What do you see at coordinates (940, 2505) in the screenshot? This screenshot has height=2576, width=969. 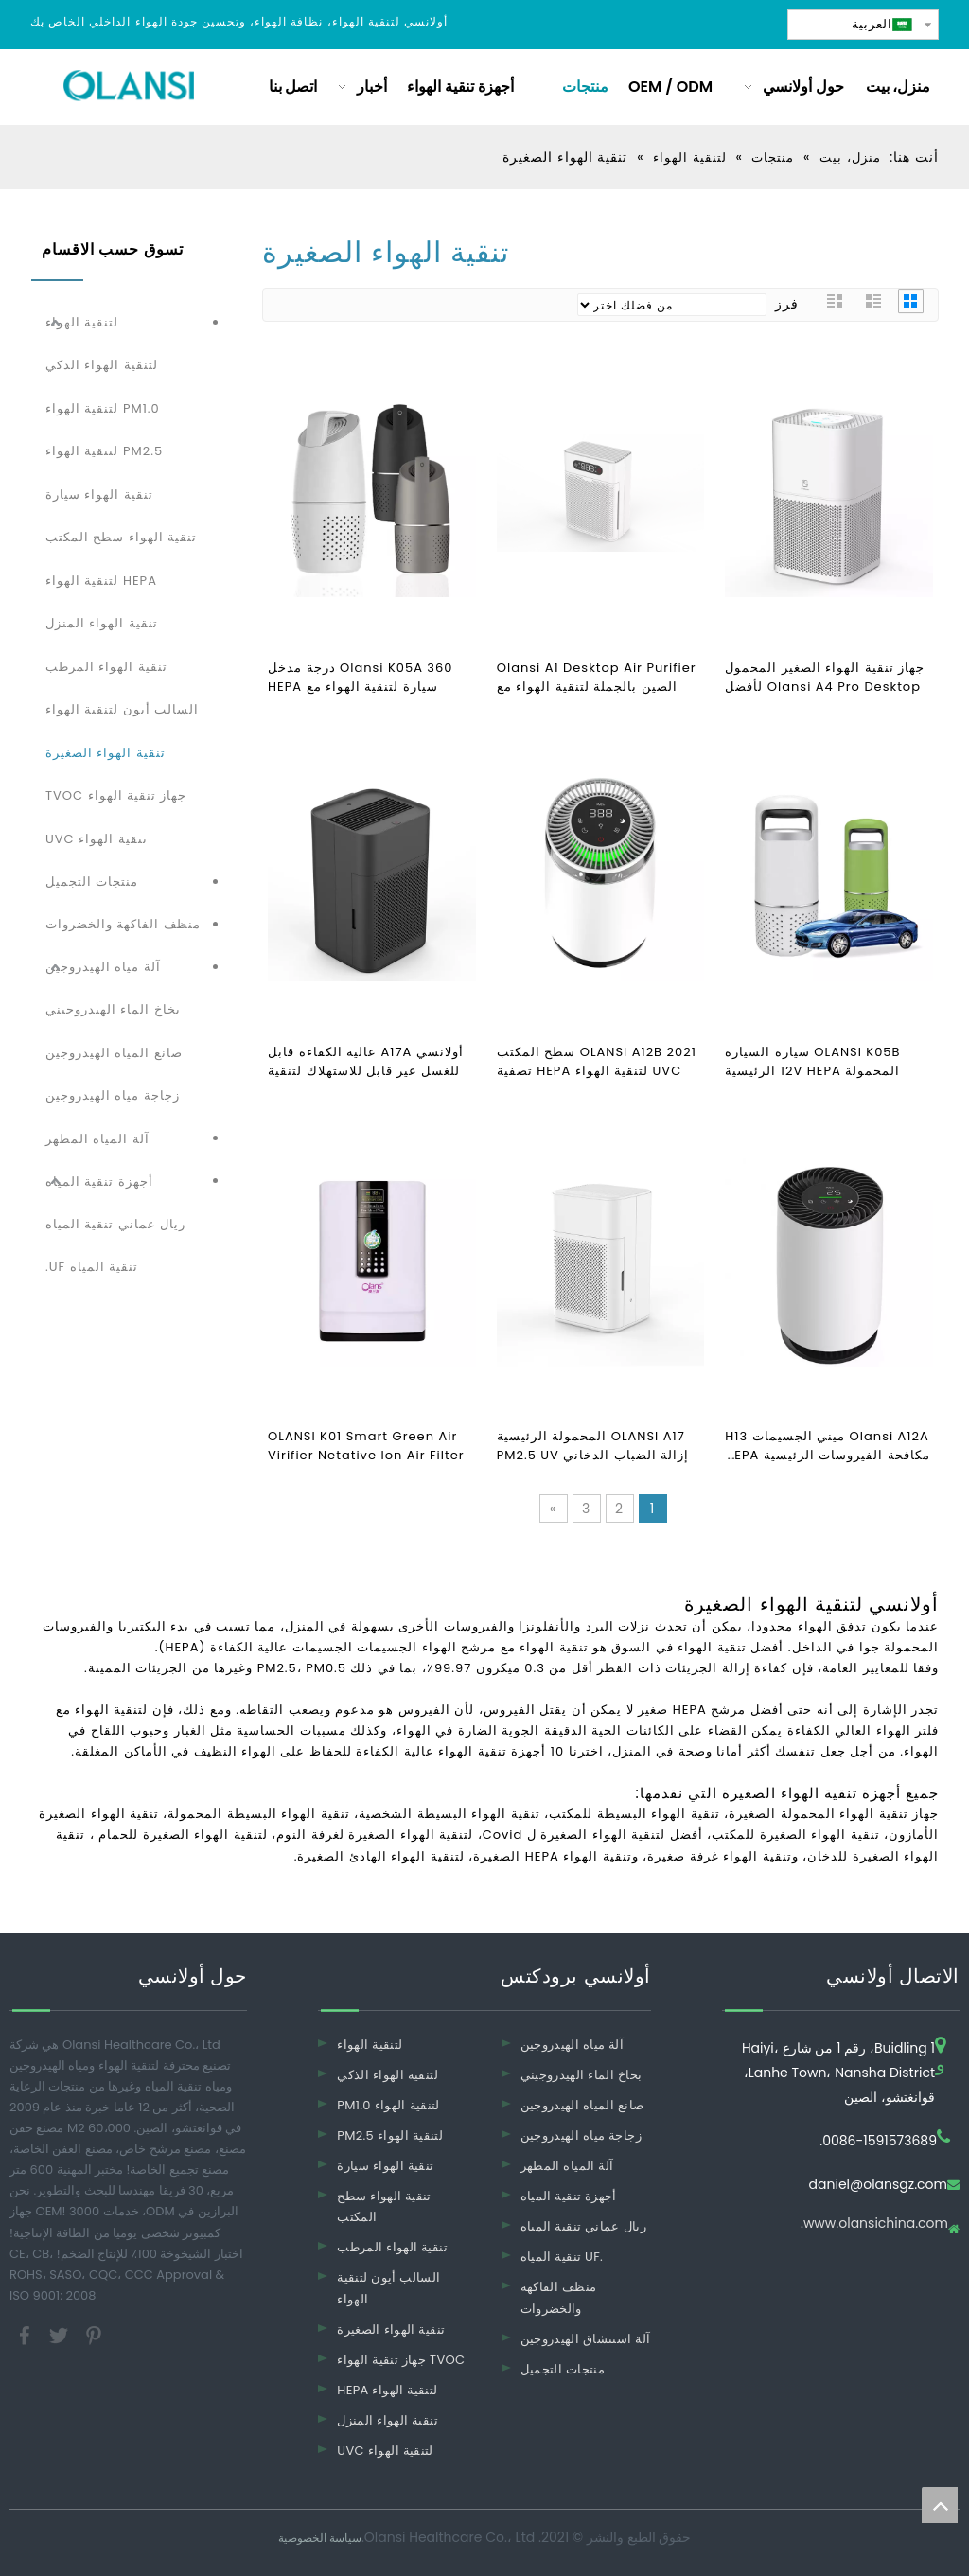 I see `top` at bounding box center [940, 2505].